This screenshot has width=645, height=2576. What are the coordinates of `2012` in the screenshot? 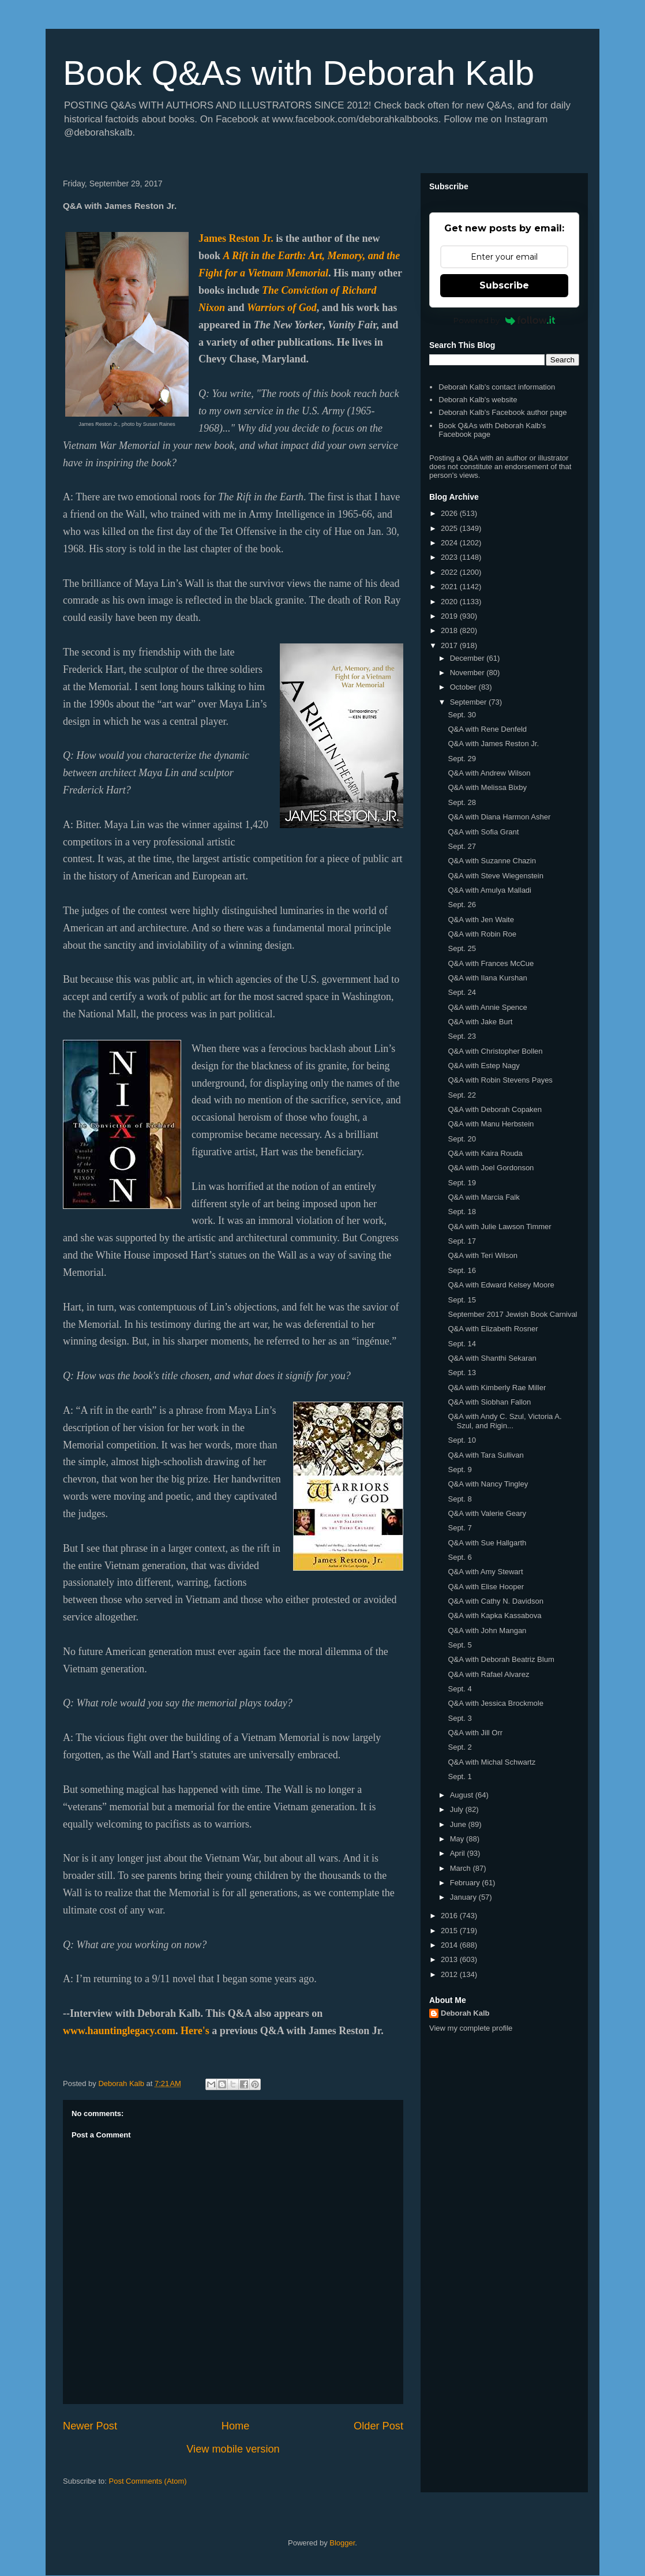 It's located at (450, 1974).